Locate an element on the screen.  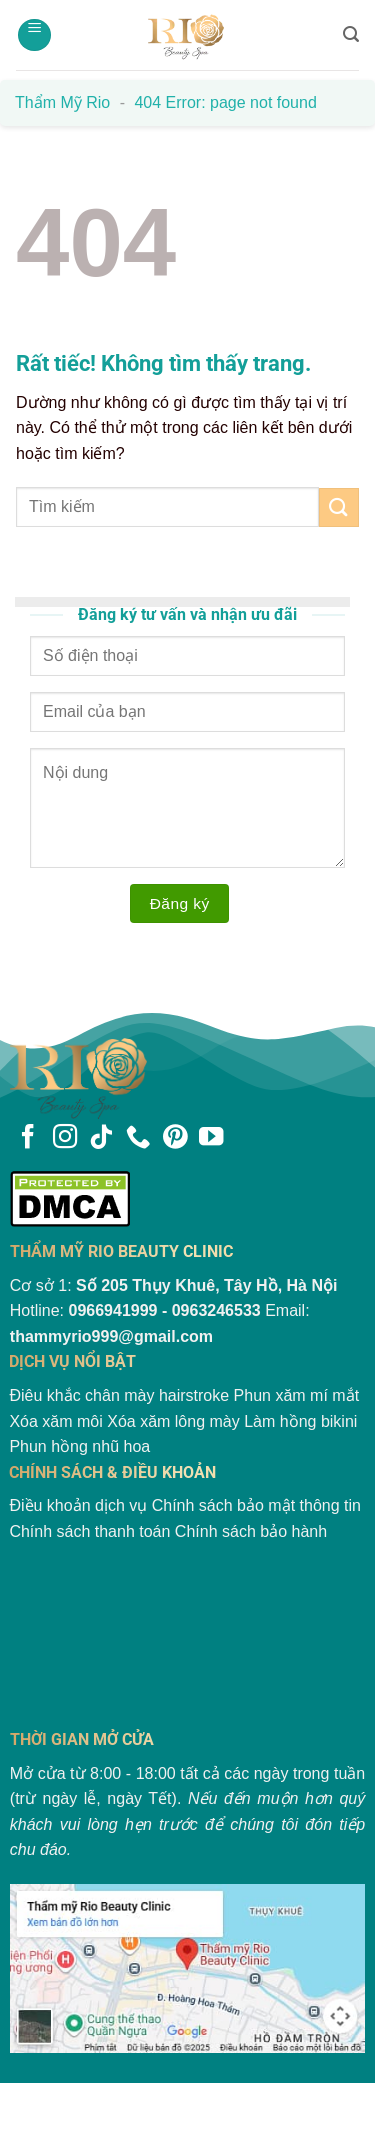
Xóa xăm môi is located at coordinates (55, 1421).